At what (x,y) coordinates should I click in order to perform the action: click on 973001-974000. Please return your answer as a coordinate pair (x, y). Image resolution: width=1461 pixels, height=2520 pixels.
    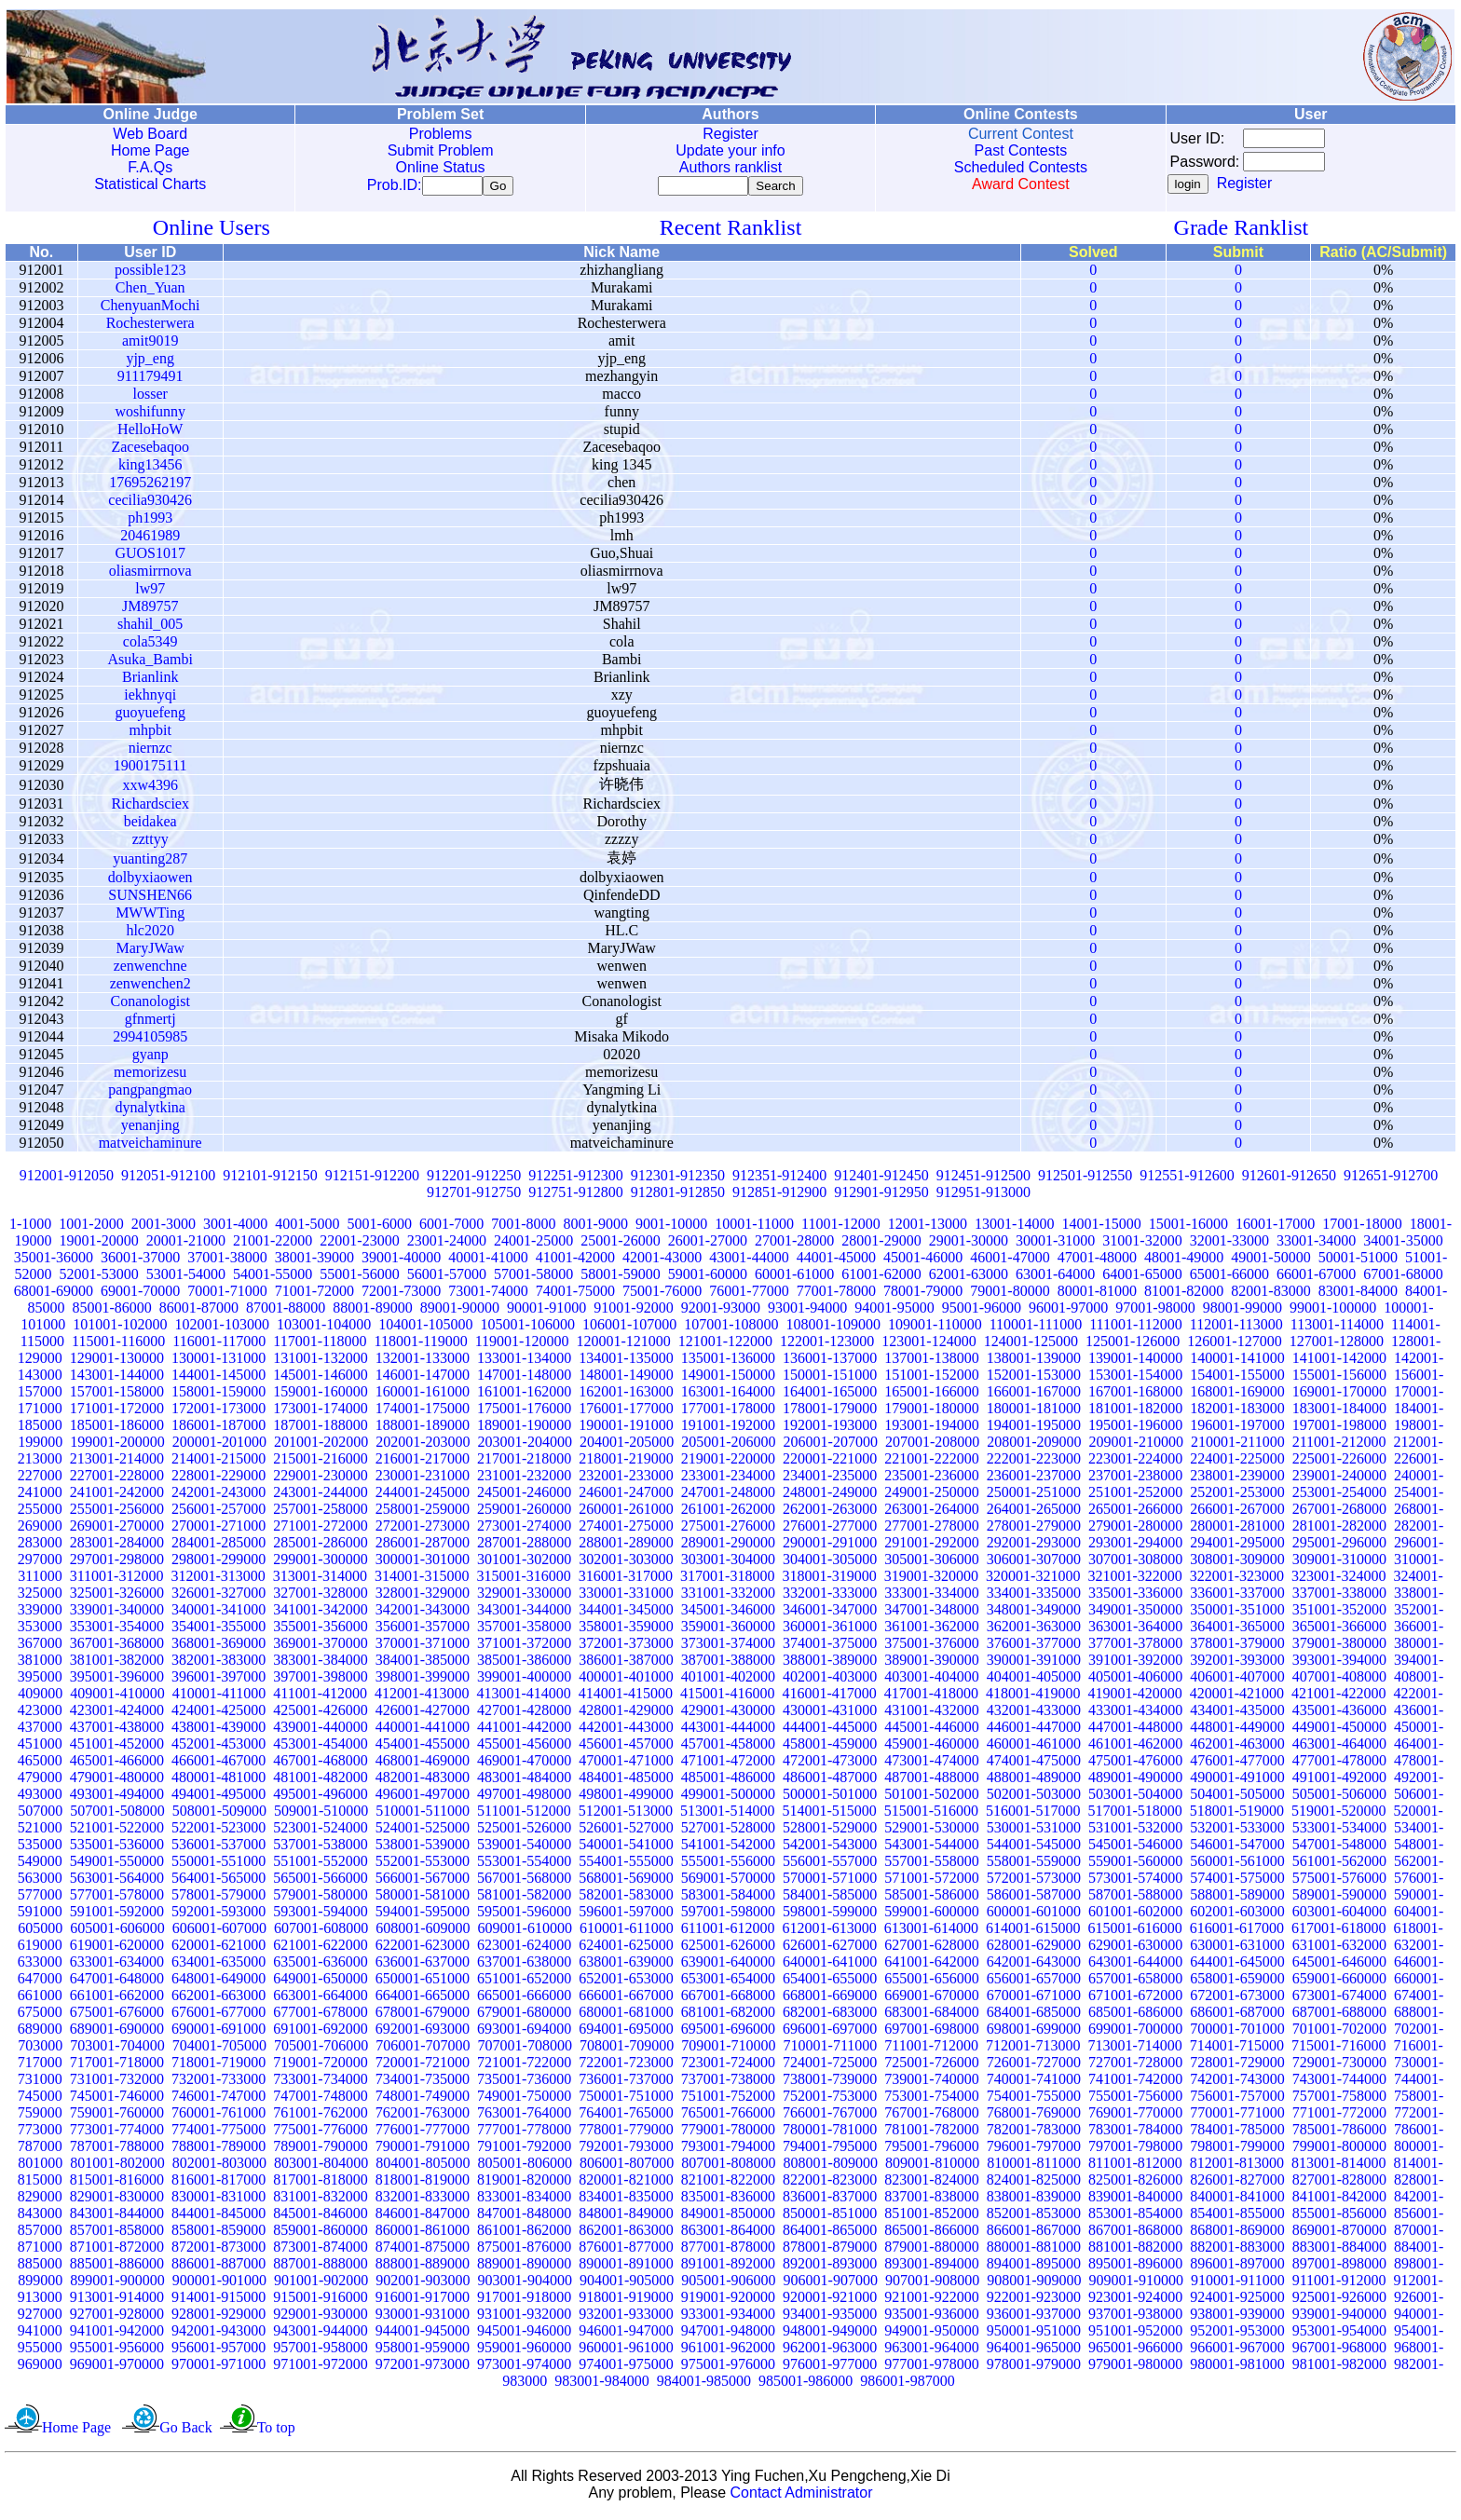
    Looking at the image, I should click on (524, 2368).